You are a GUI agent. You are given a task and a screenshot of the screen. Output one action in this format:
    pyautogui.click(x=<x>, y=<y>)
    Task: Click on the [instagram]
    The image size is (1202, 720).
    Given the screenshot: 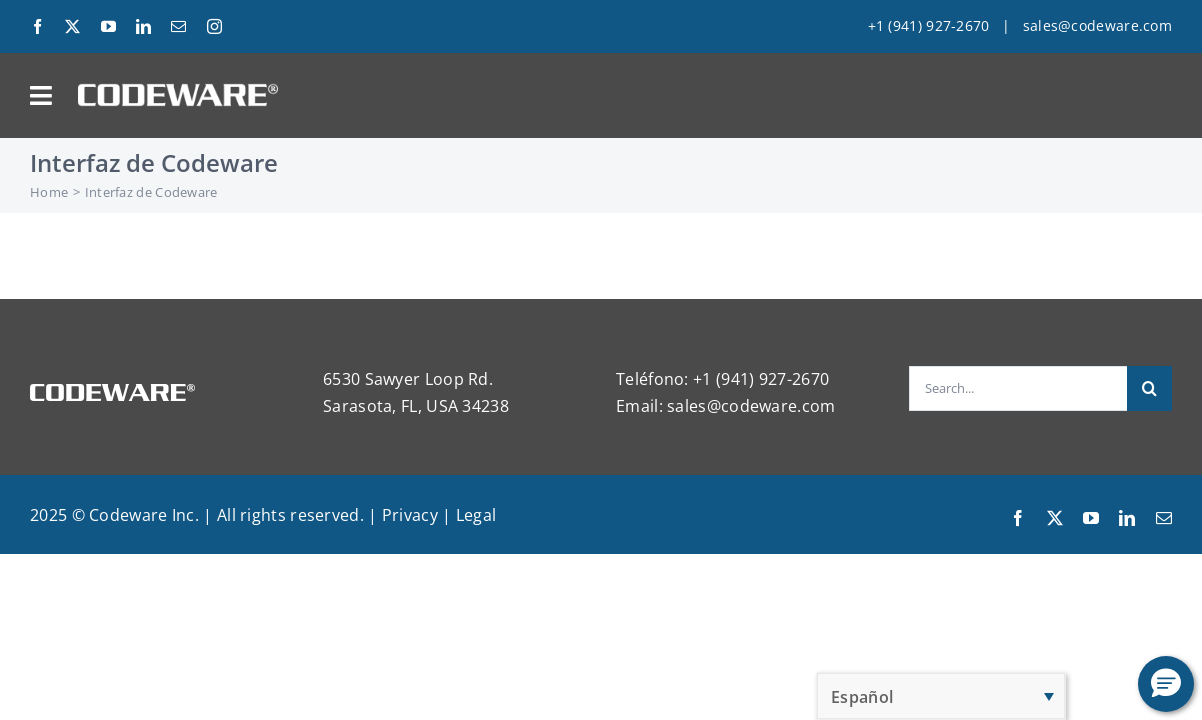 What is the action you would take?
    pyautogui.click(x=214, y=26)
    